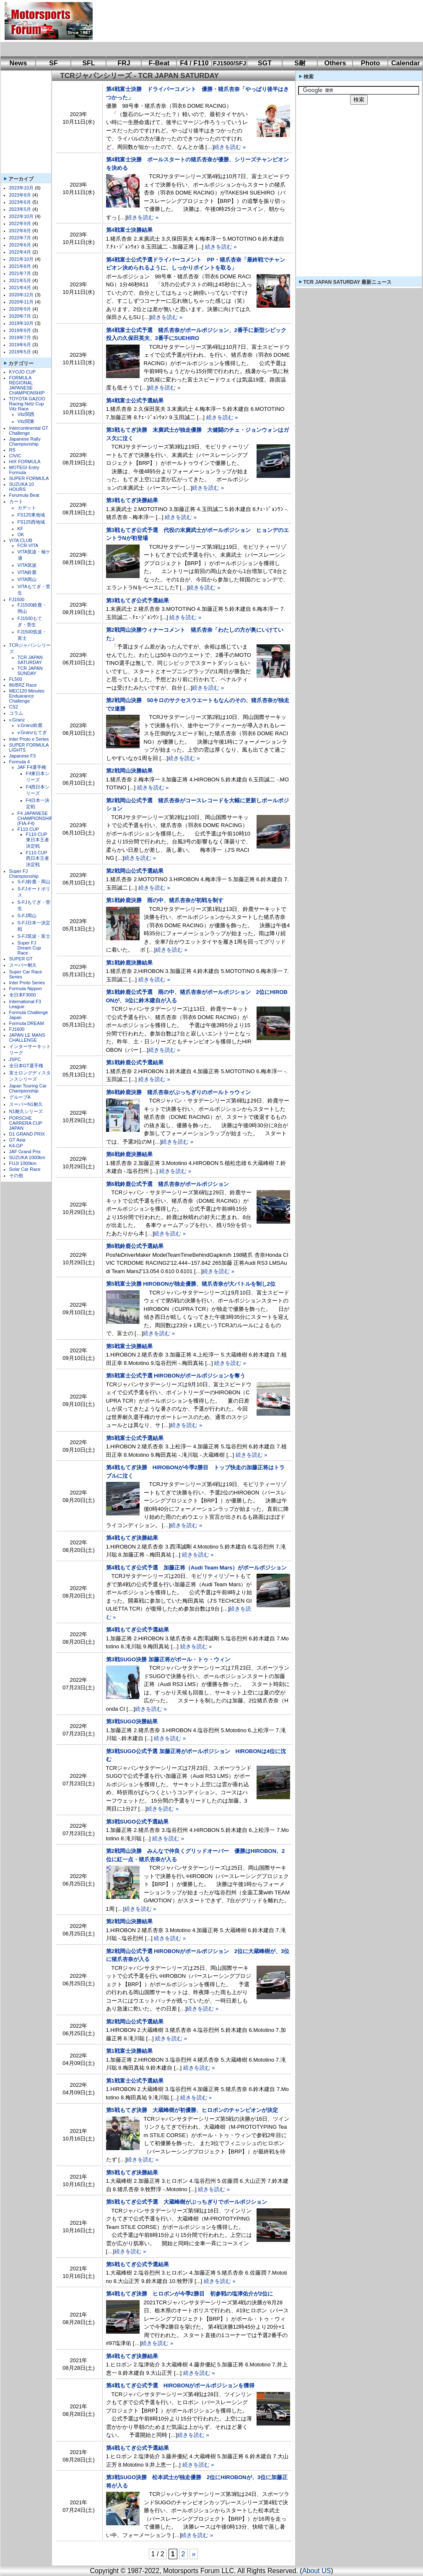 The height and width of the screenshot is (2576, 423). What do you see at coordinates (335, 63) in the screenshot?
I see `Others` at bounding box center [335, 63].